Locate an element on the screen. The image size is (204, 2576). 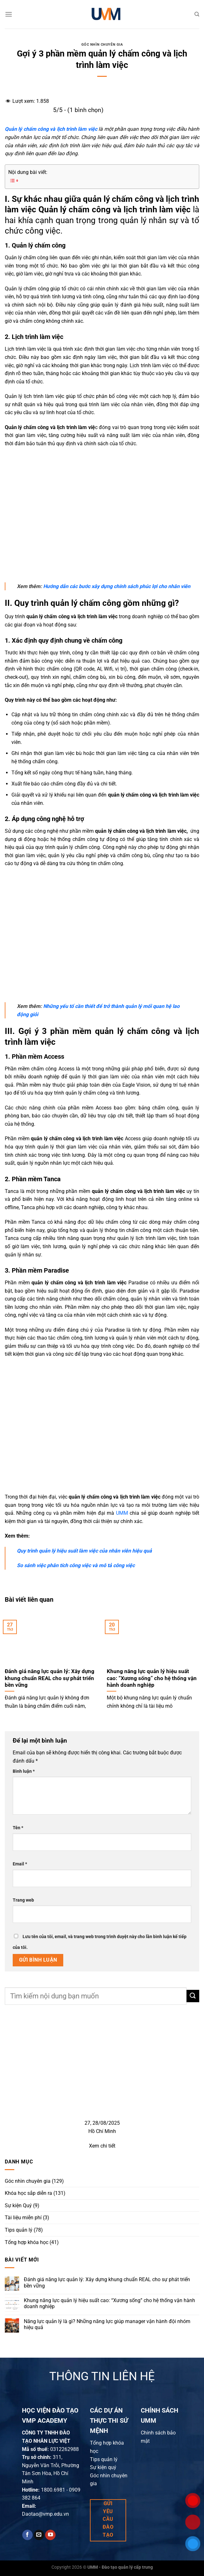
Tài liệu miễn phí is located at coordinates (23, 2218).